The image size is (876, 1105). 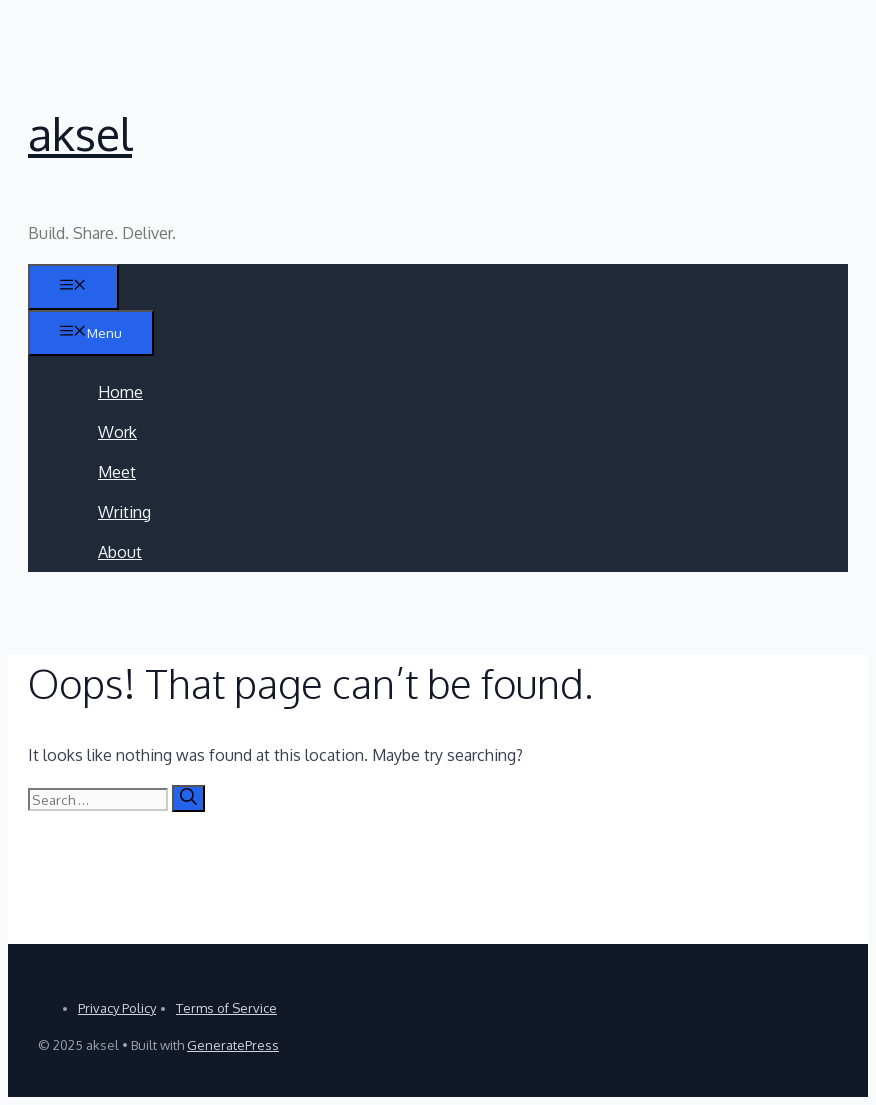 I want to click on aksel, so click(x=80, y=133).